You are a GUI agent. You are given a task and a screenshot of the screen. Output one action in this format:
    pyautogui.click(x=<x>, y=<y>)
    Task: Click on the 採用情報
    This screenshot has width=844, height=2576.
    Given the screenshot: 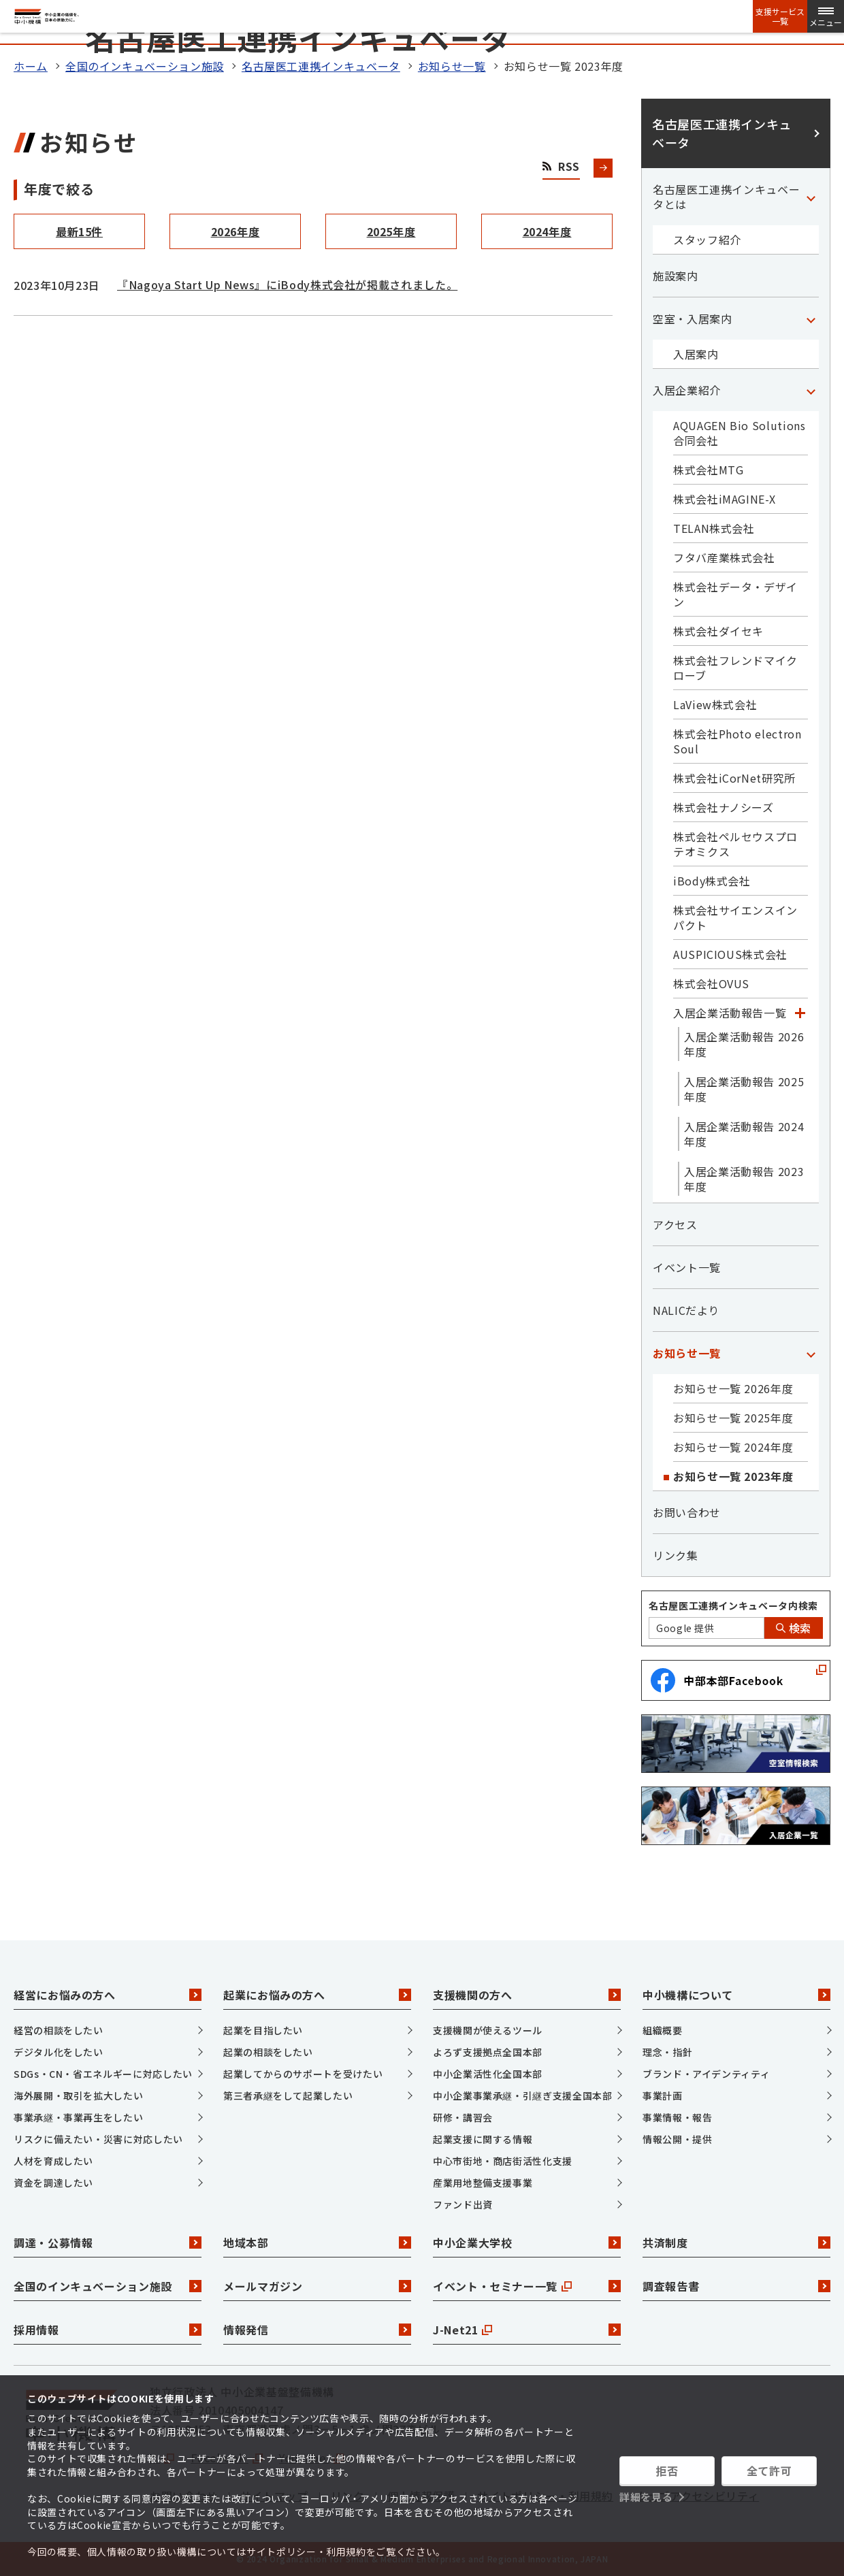 What is the action you would take?
    pyautogui.click(x=107, y=2329)
    